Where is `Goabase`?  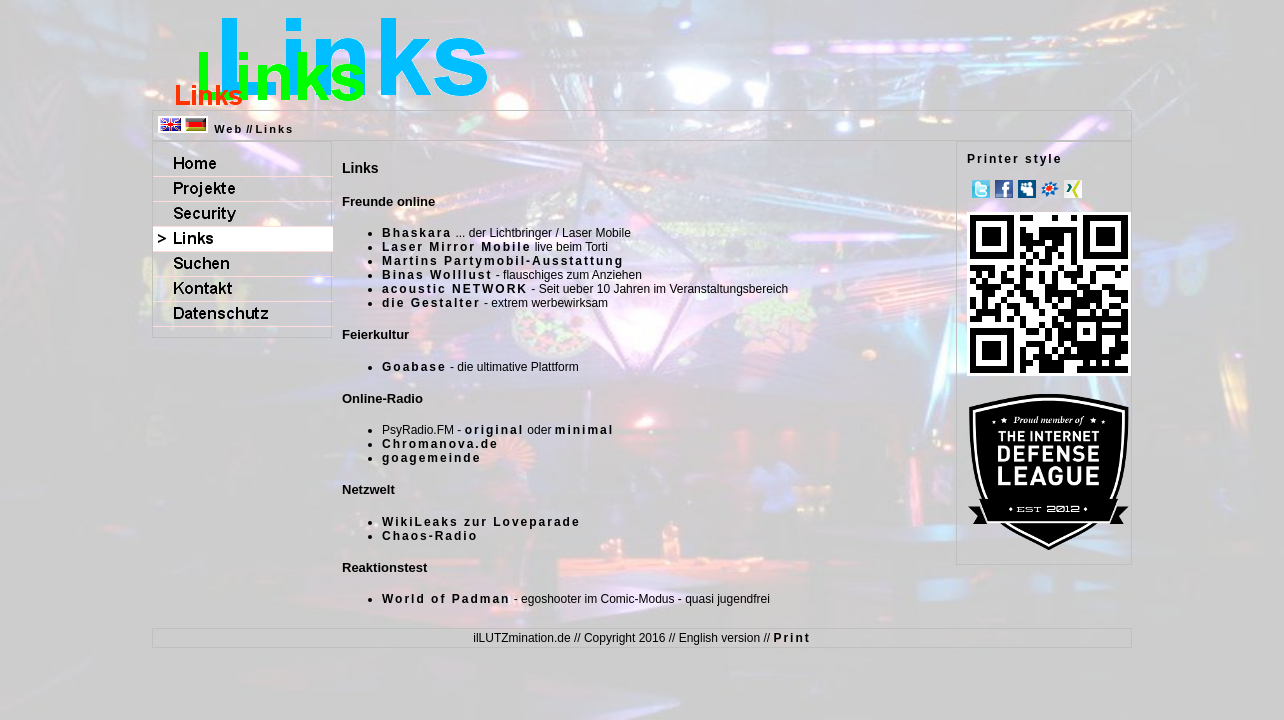
Goabase is located at coordinates (414, 367).